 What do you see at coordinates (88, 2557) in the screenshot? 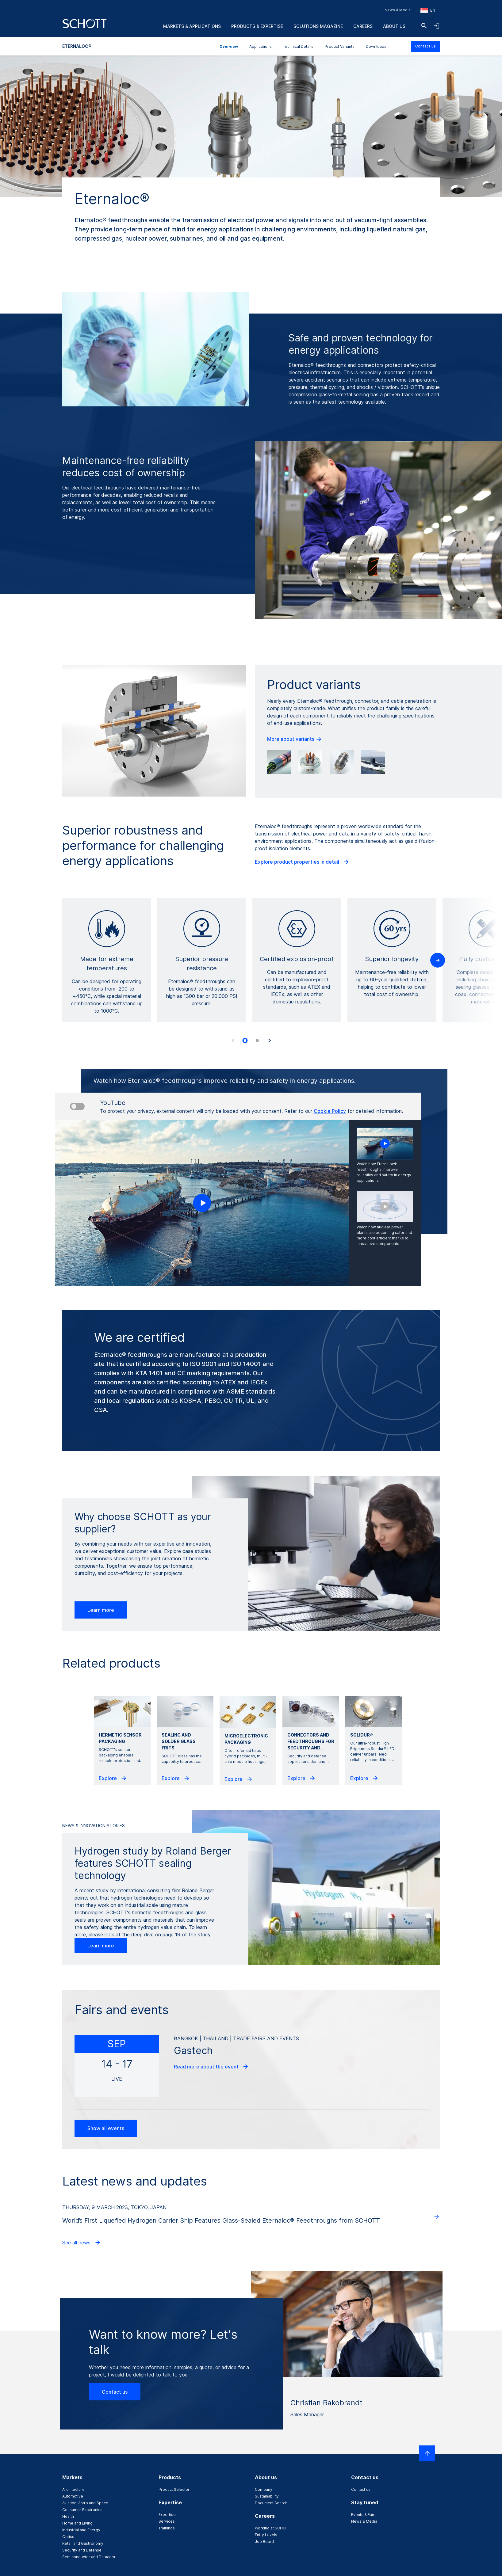
I see `Semiconductor and Datacom` at bounding box center [88, 2557].